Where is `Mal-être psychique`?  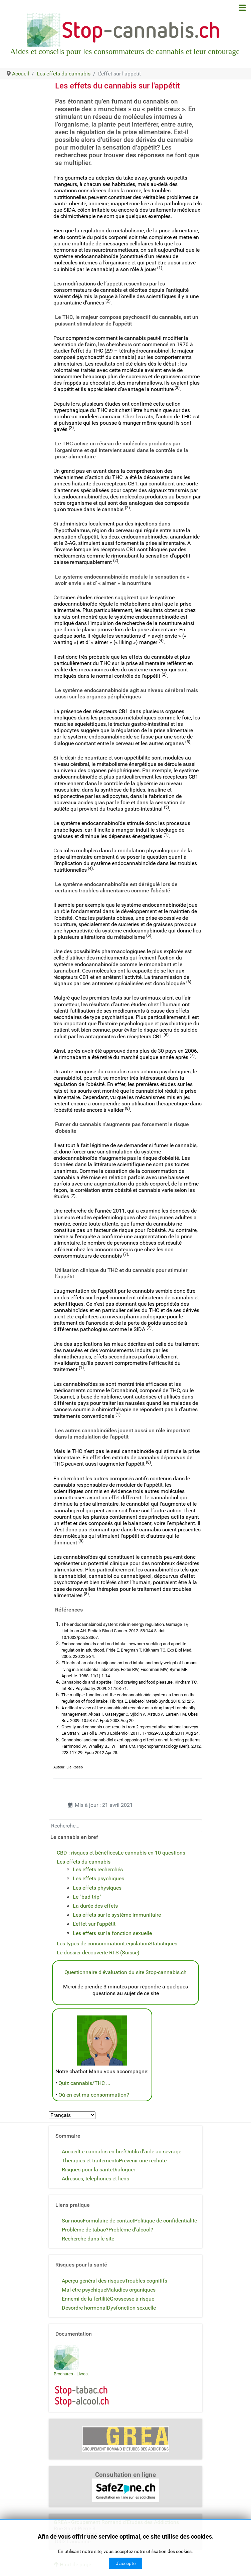
Mal-être psychique is located at coordinates (84, 2290).